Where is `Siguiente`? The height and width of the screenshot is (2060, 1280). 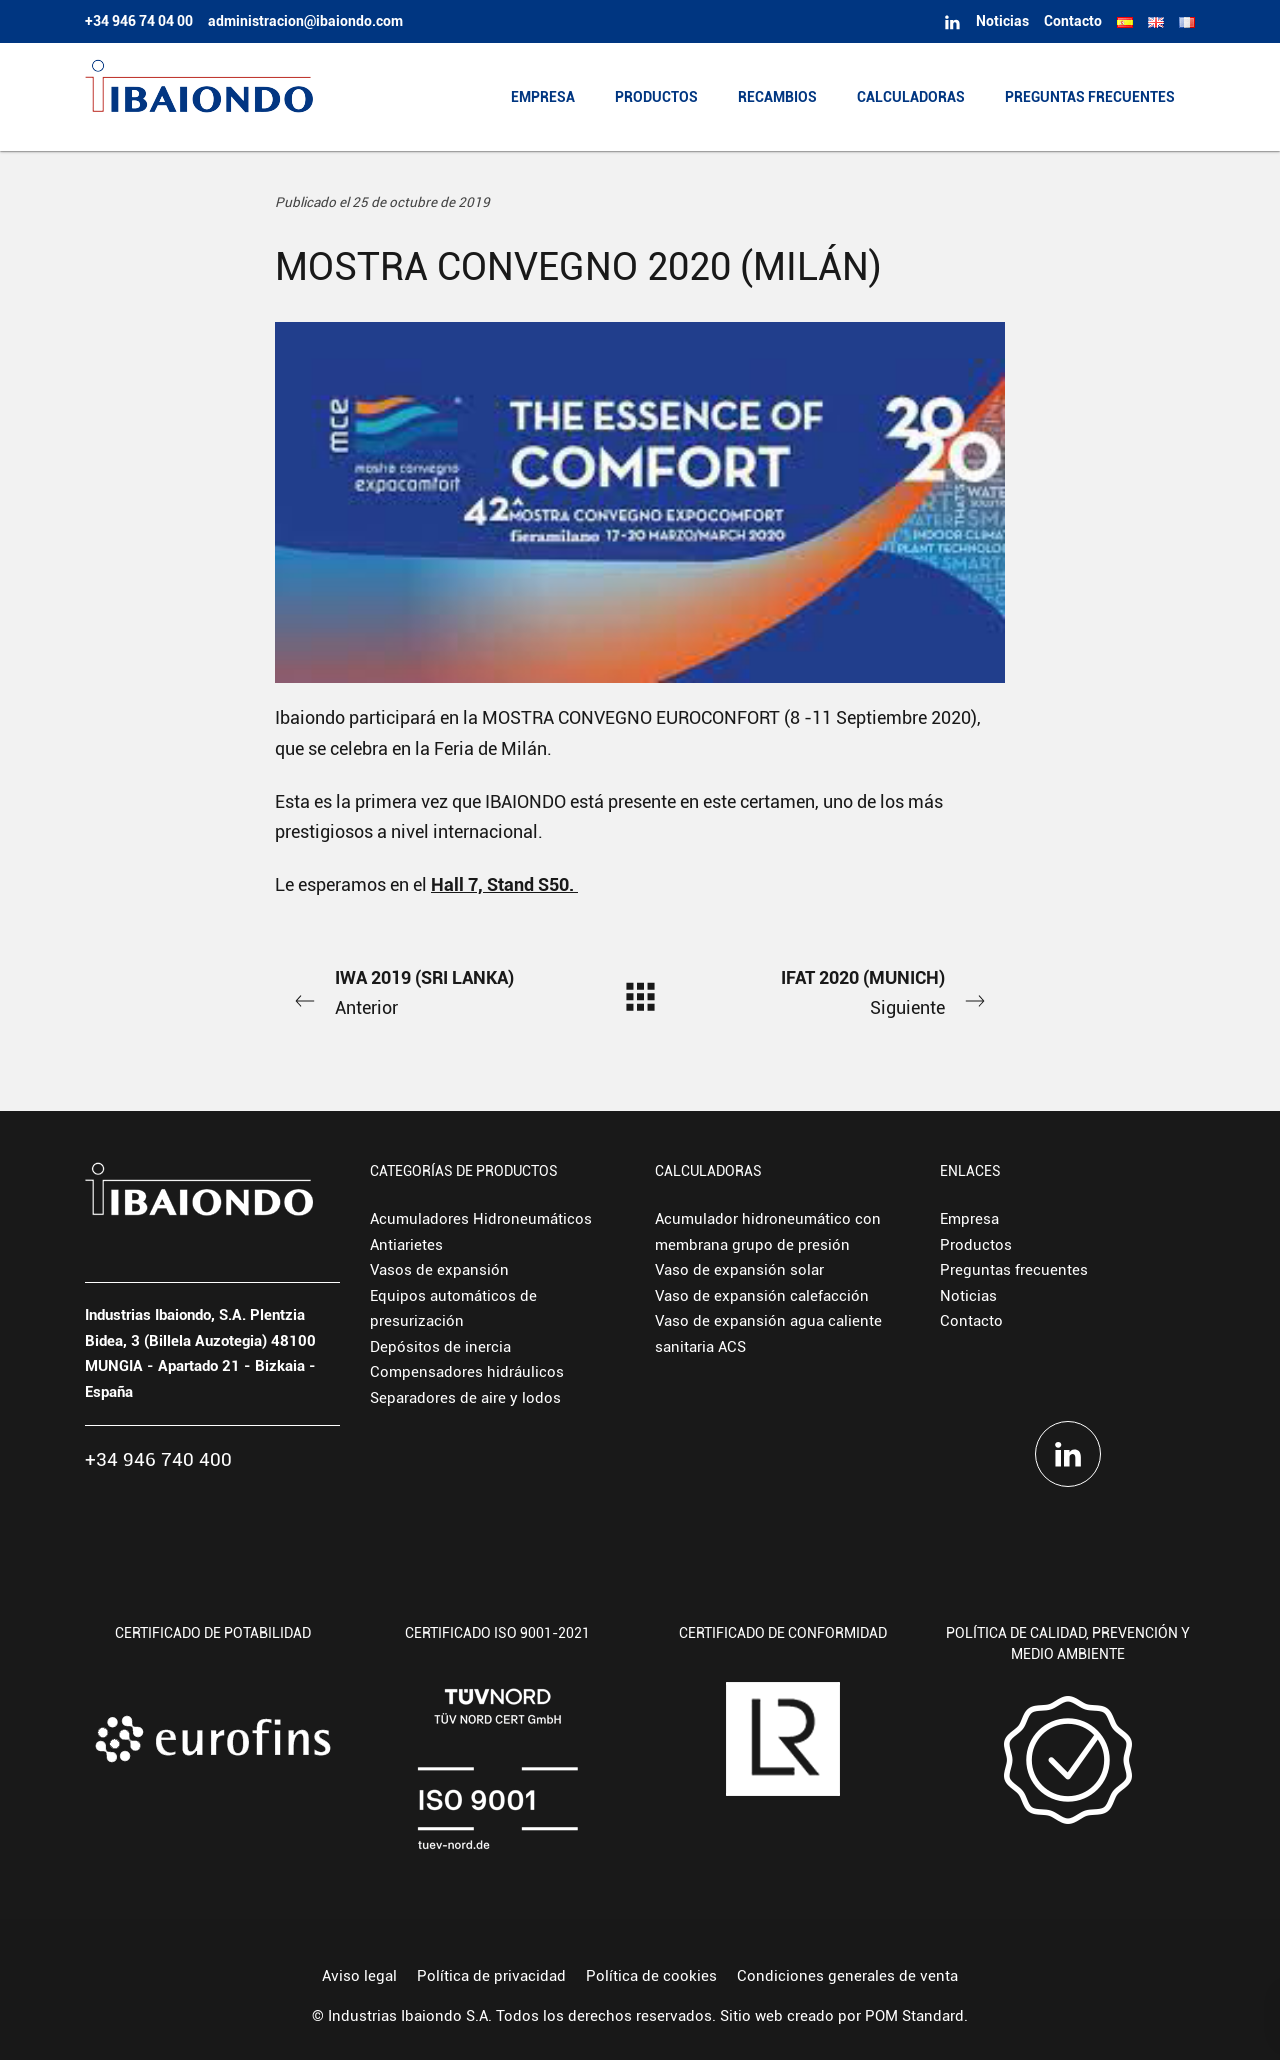
Siguiente is located at coordinates (860, 991).